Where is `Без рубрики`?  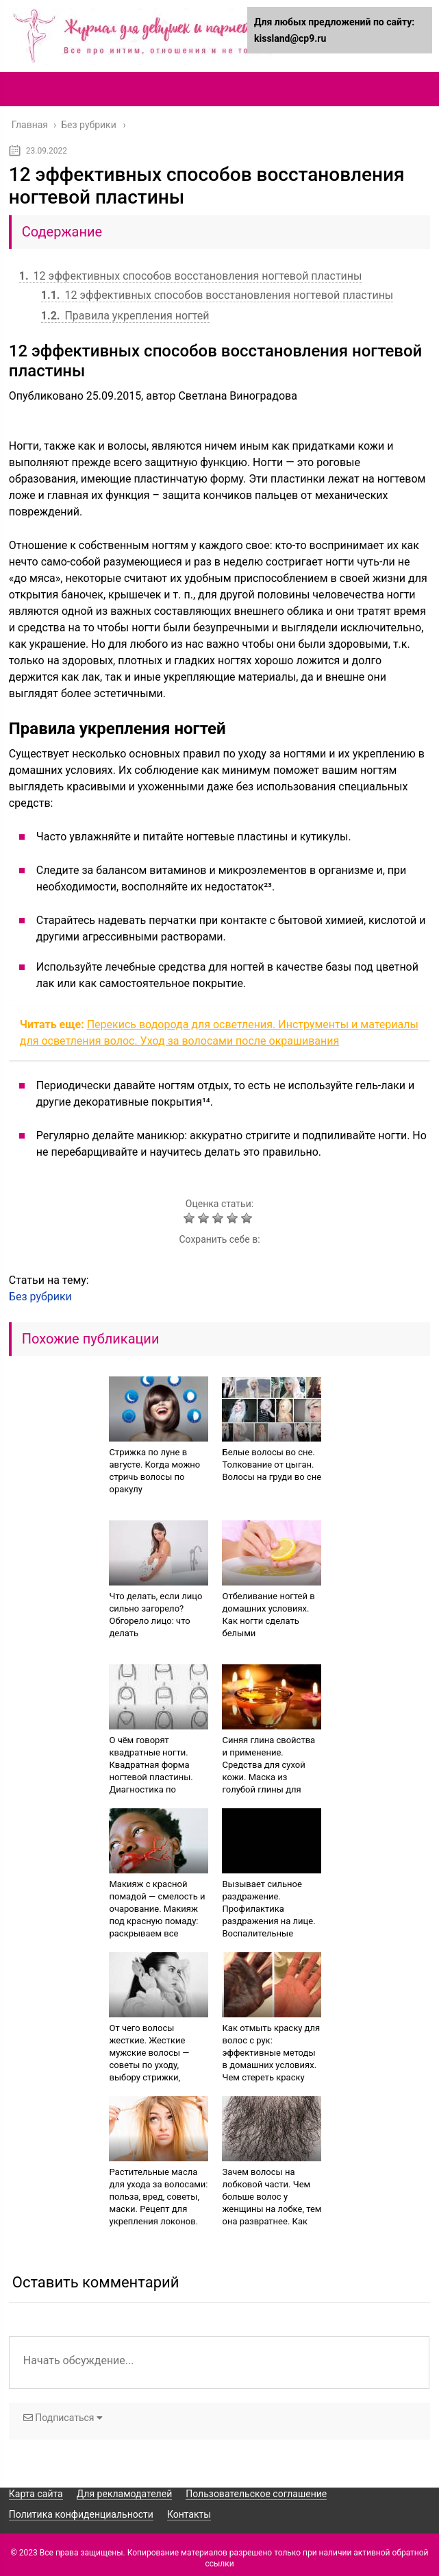 Без рубрики is located at coordinates (40, 1296).